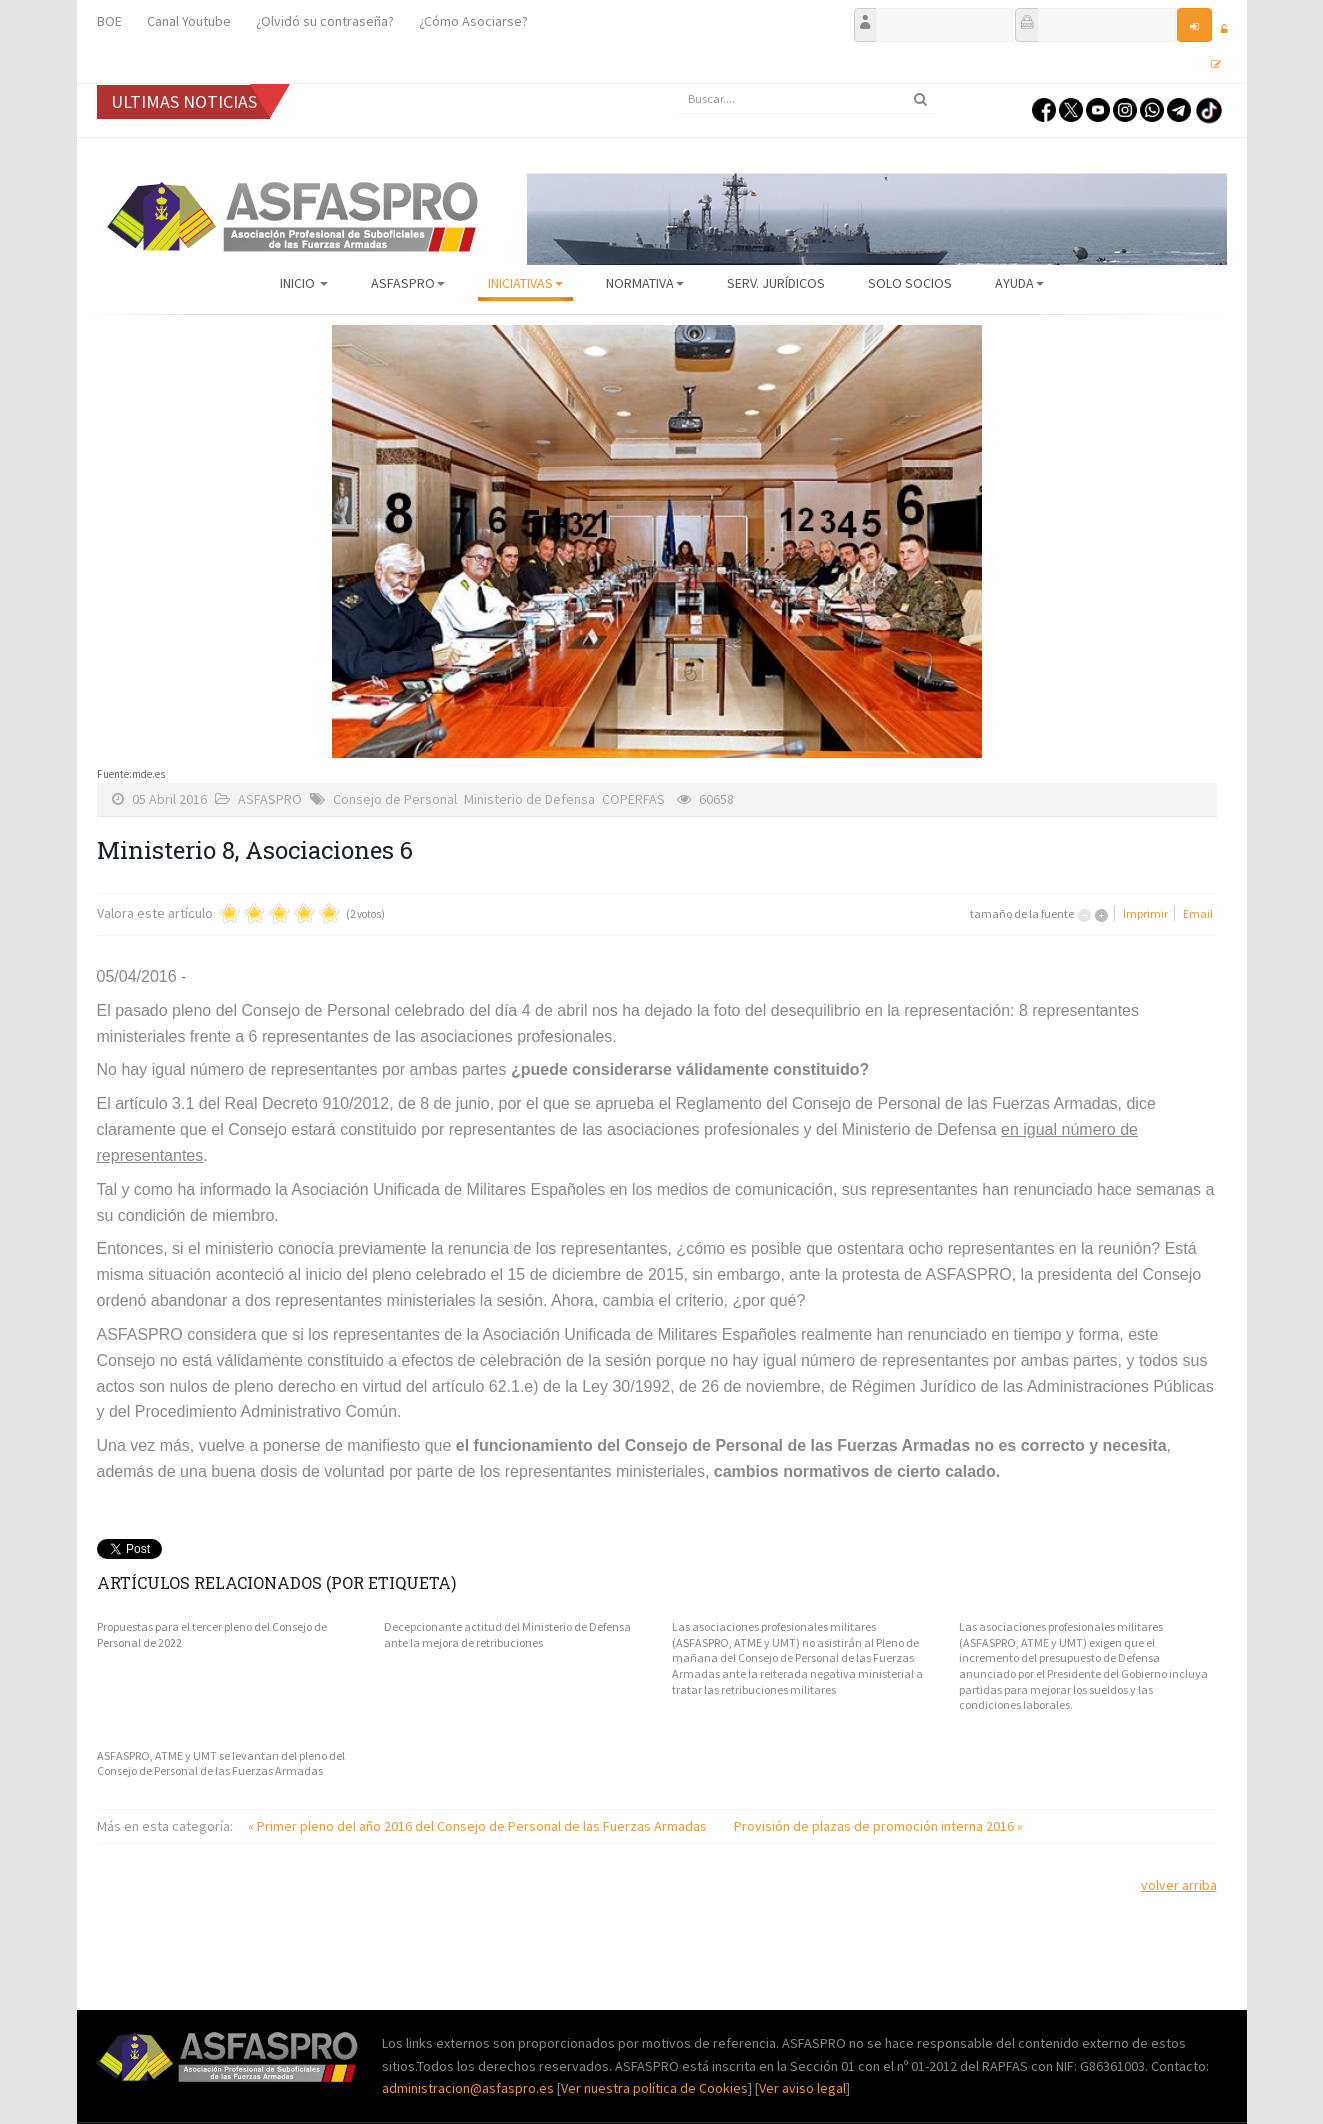 This screenshot has height=2124, width=1323. What do you see at coordinates (776, 283) in the screenshot?
I see `Serv. Jurídicos` at bounding box center [776, 283].